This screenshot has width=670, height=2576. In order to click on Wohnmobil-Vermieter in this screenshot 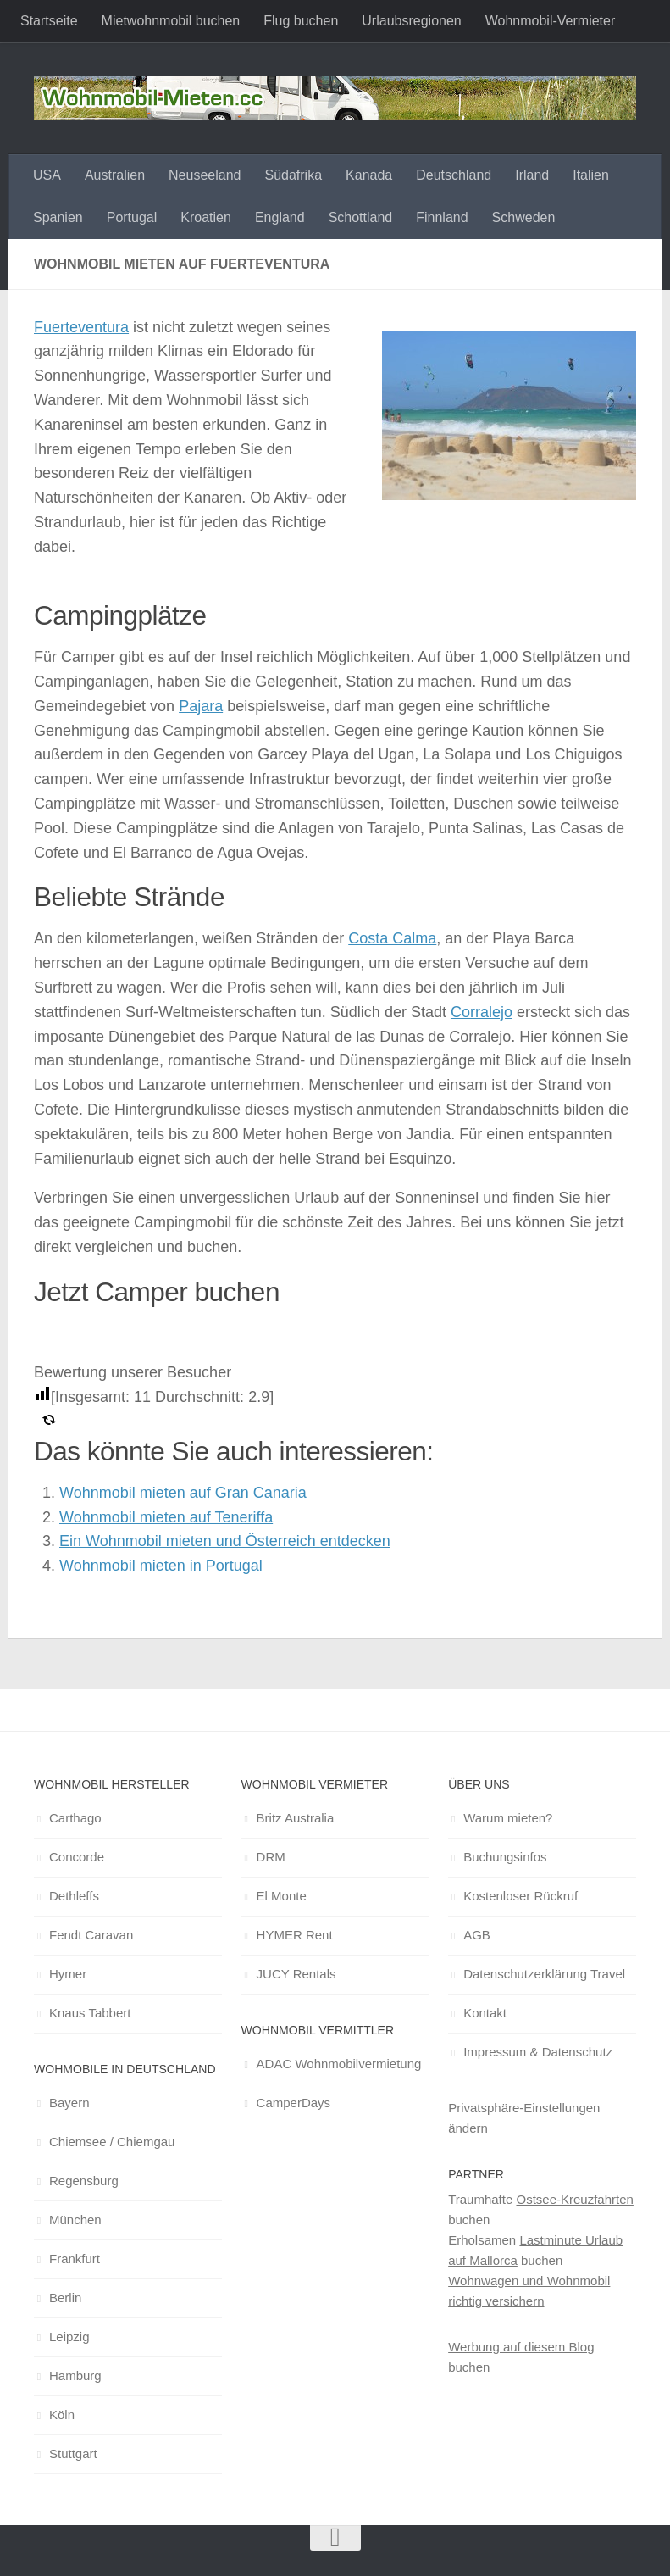, I will do `click(550, 21)`.